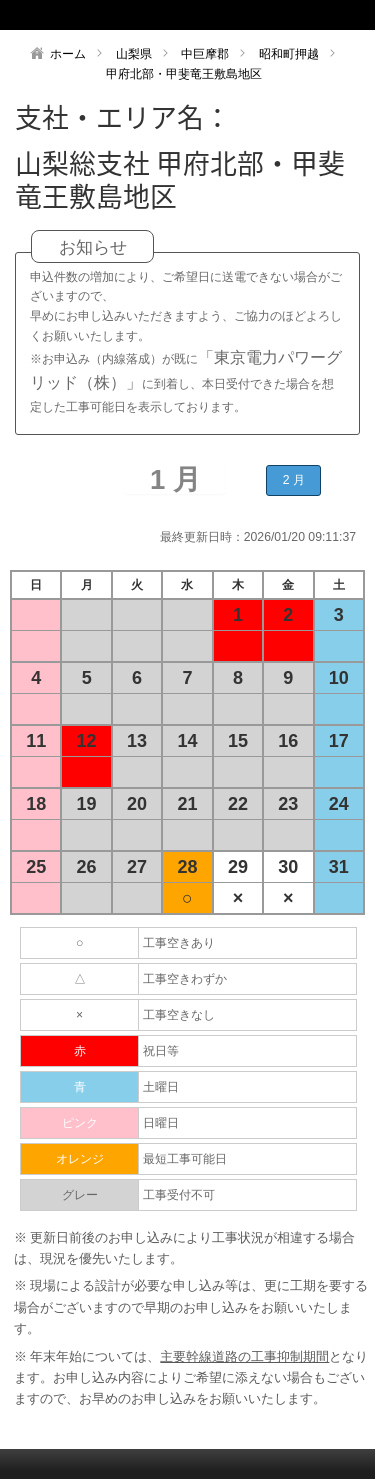 Image resolution: width=375 pixels, height=1479 pixels. I want to click on 28, so click(187, 867).